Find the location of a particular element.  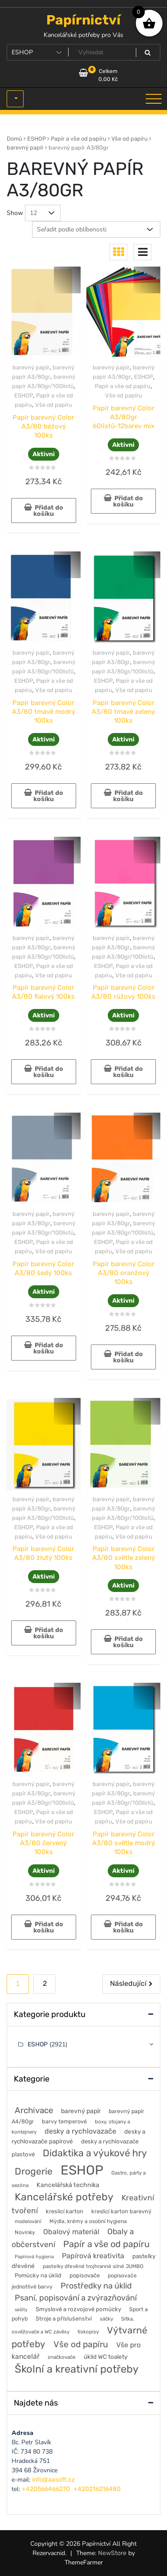

Školní a kreativní potřeby [Školní a kreativní potřeby (764 položek)] is located at coordinates (76, 2369).